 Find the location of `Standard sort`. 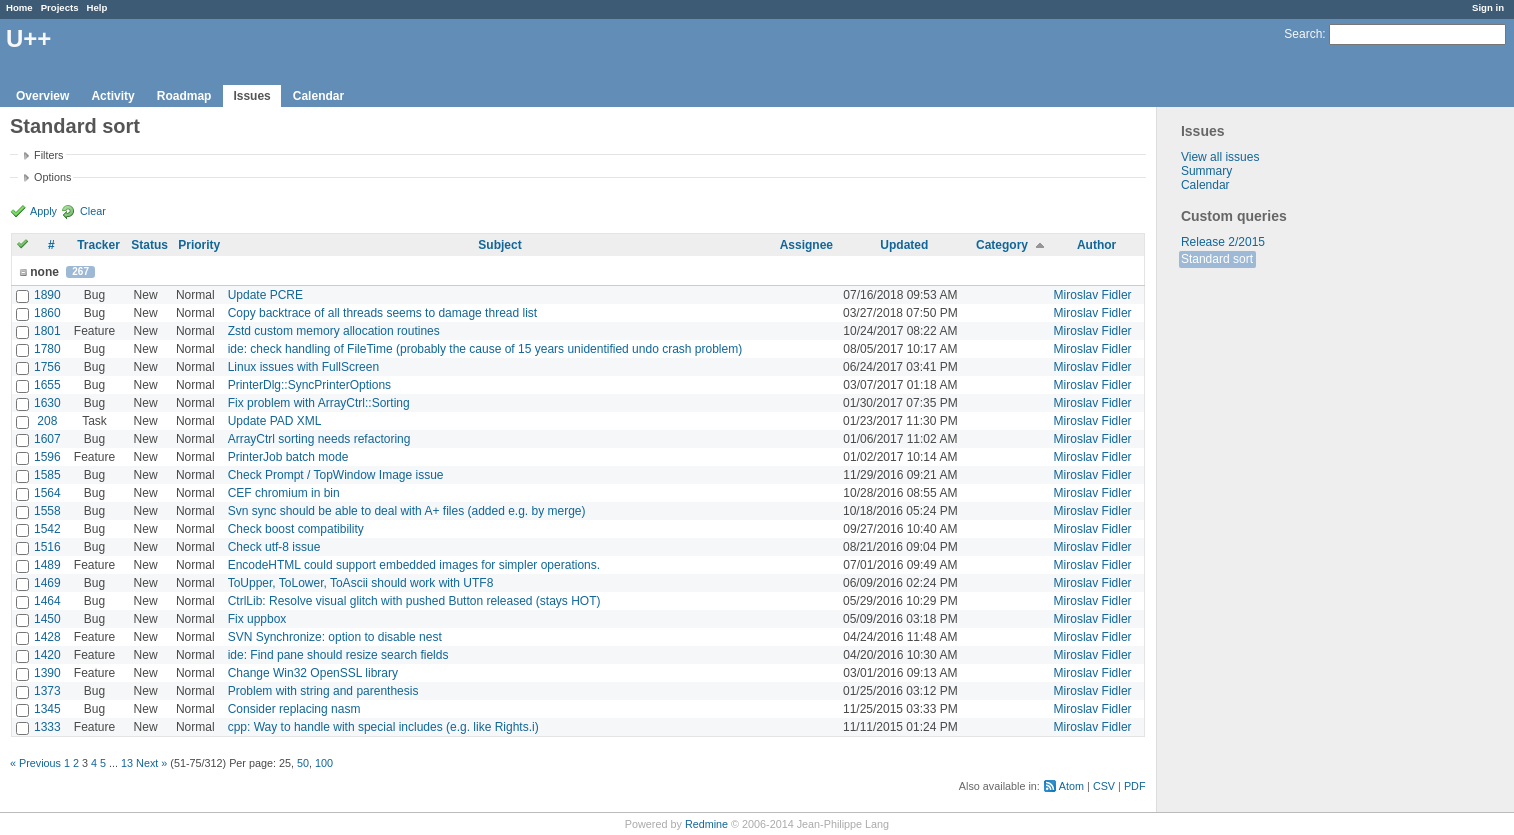

Standard sort is located at coordinates (1217, 259).